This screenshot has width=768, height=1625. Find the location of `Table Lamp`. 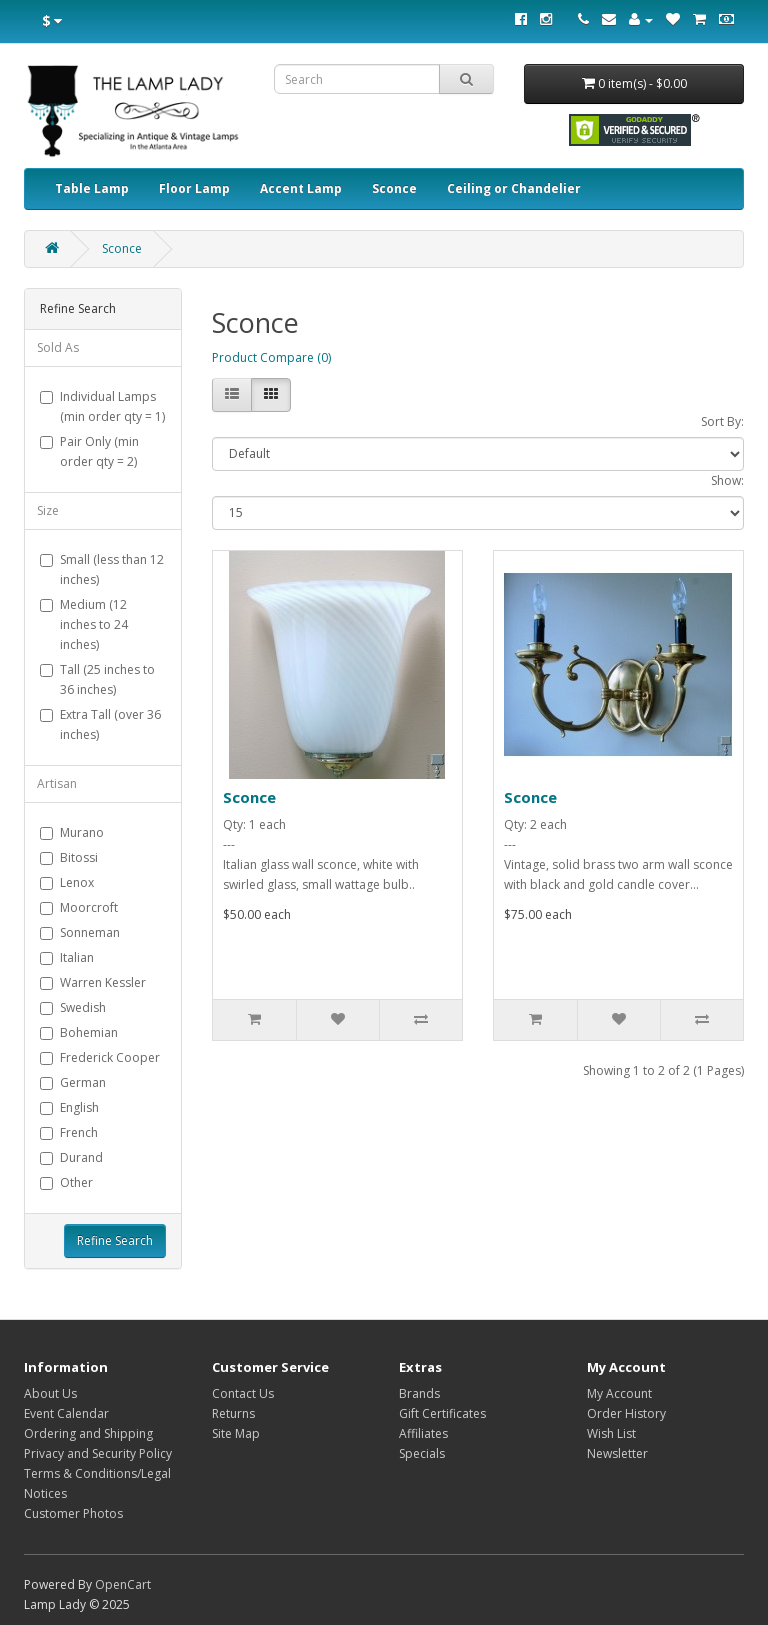

Table Lamp is located at coordinates (92, 188).